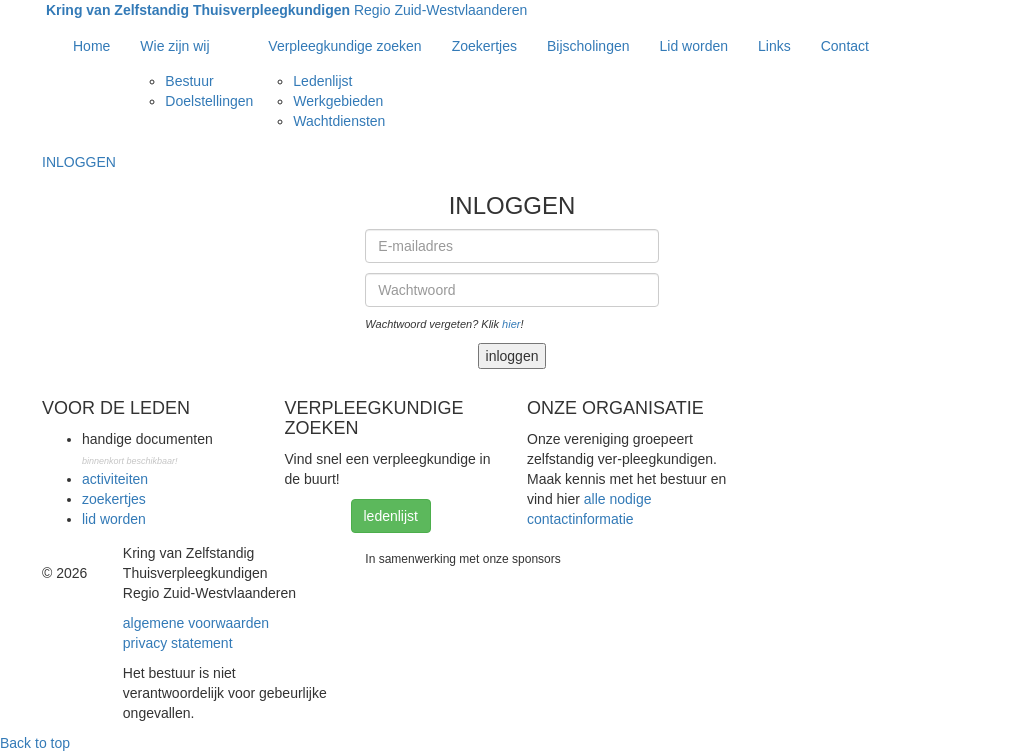  What do you see at coordinates (209, 101) in the screenshot?
I see `Doelstellingen` at bounding box center [209, 101].